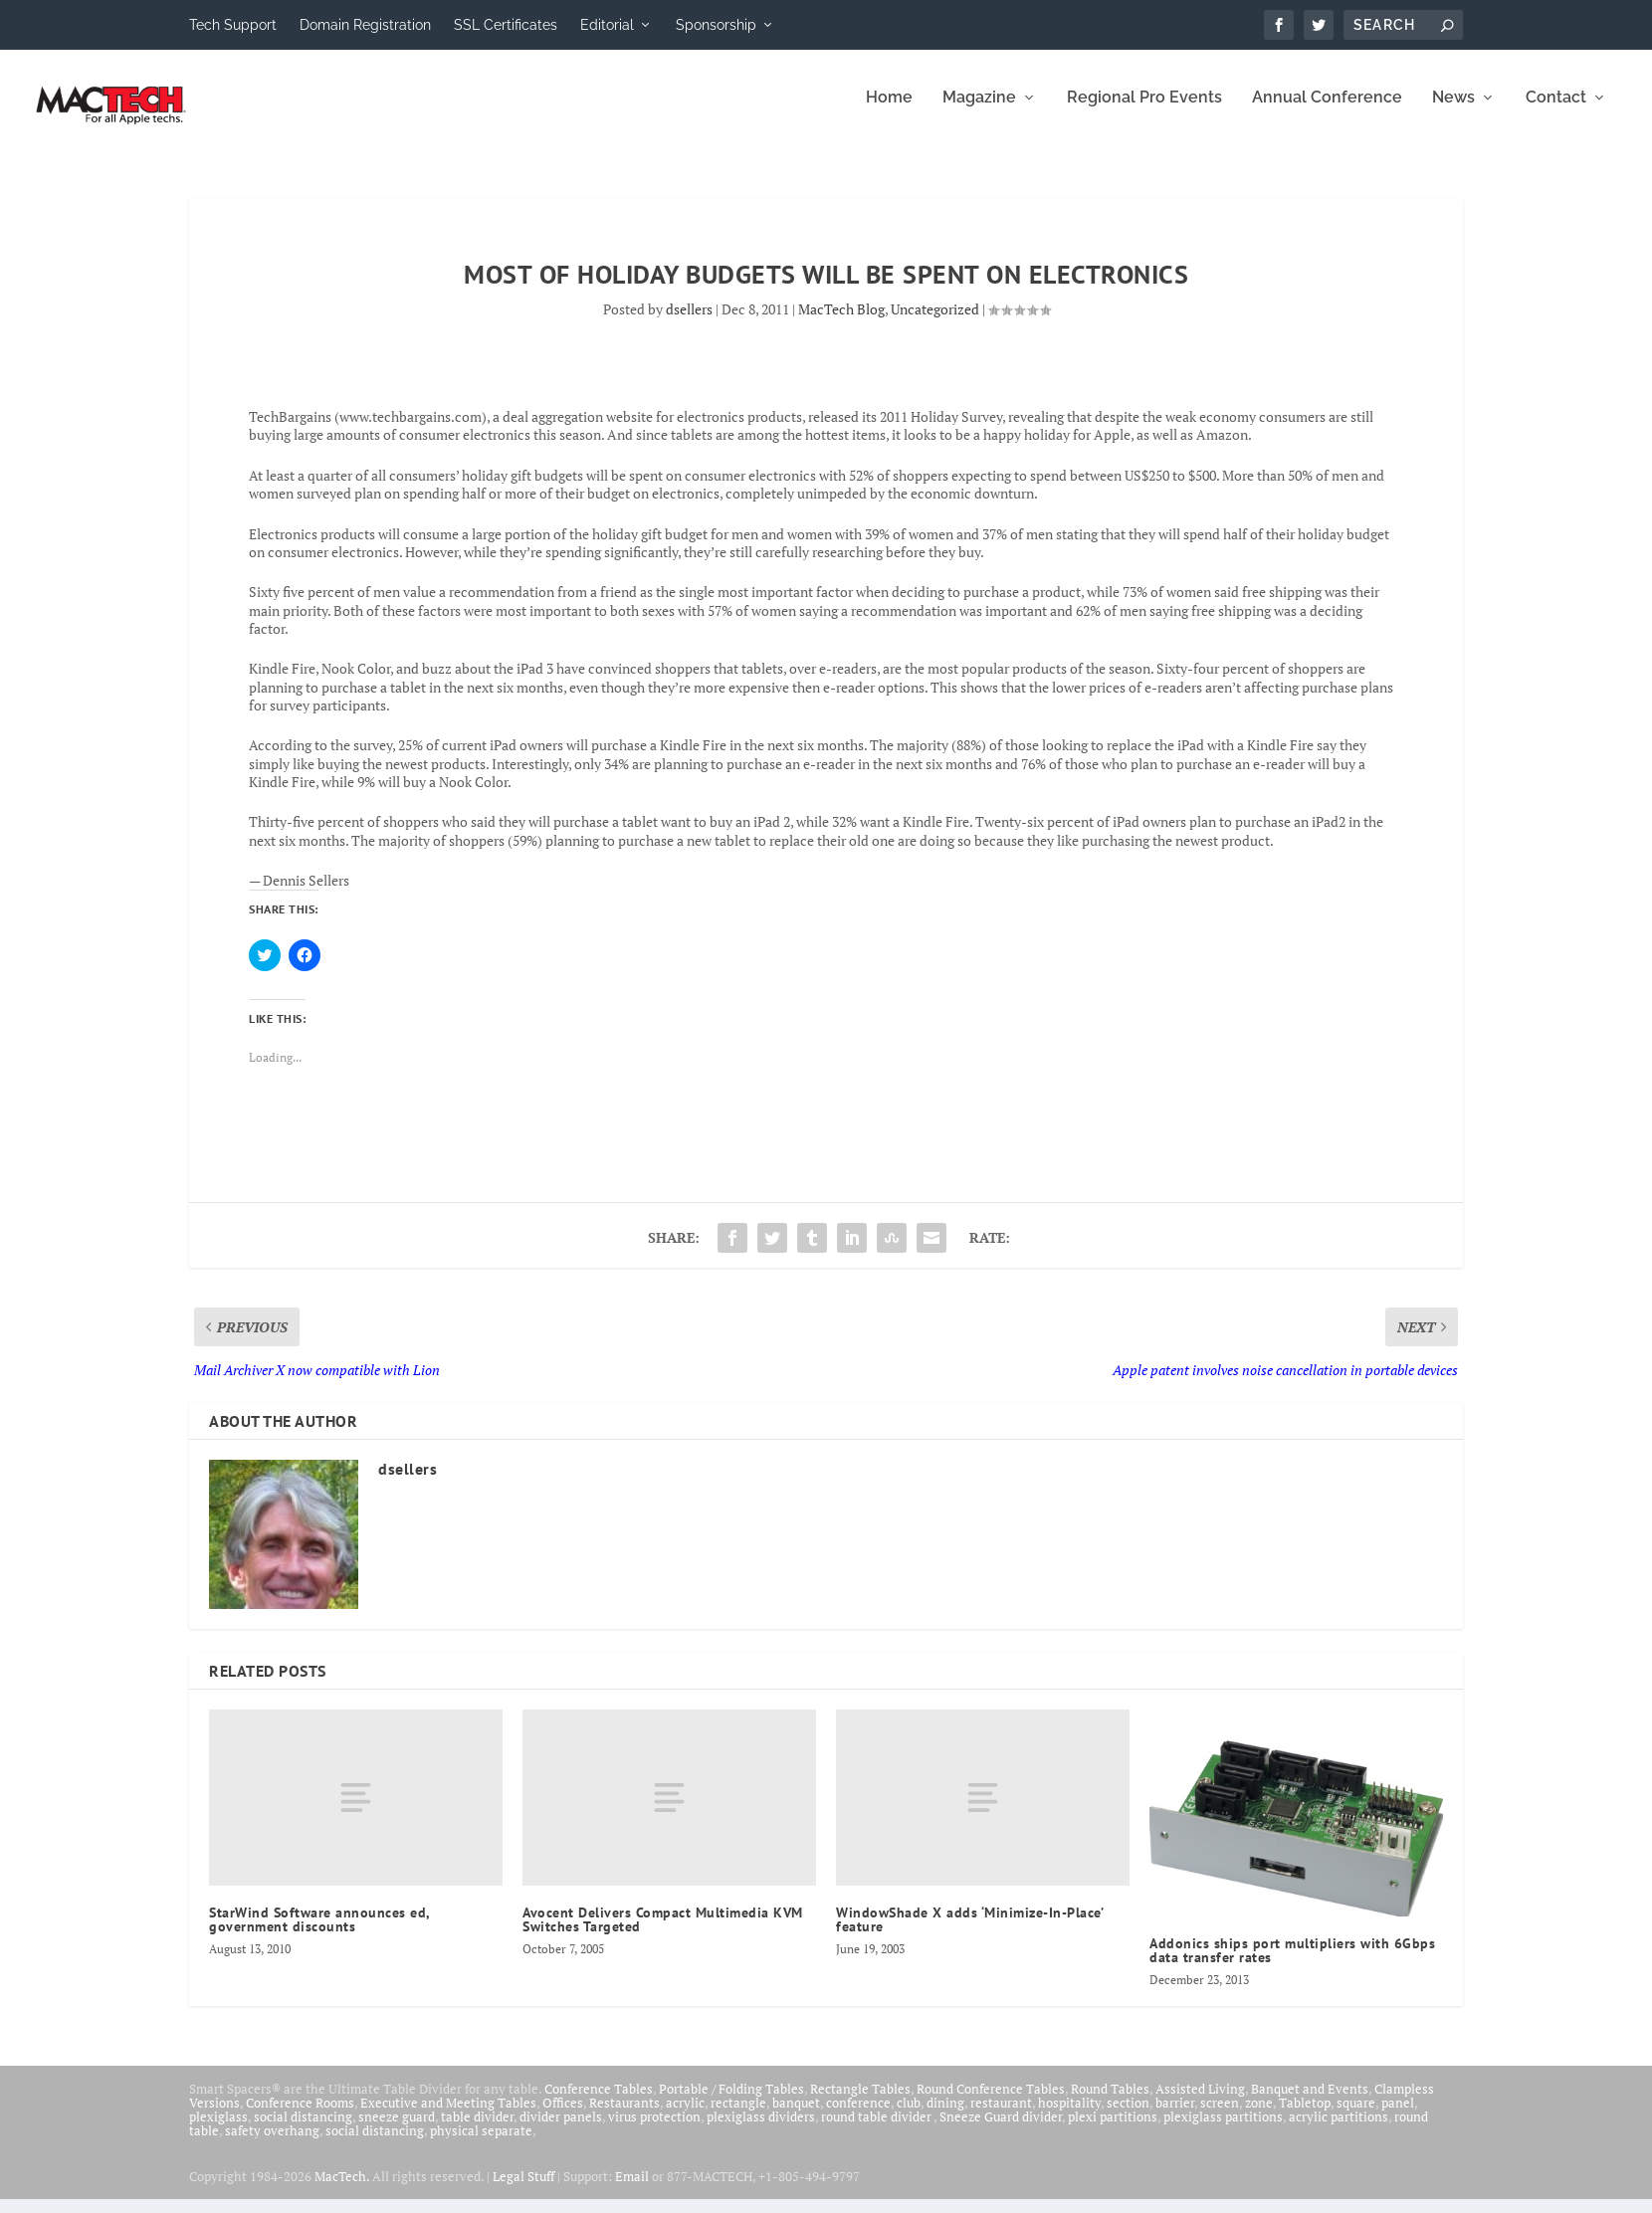  I want to click on sneeze guard, so click(396, 2129).